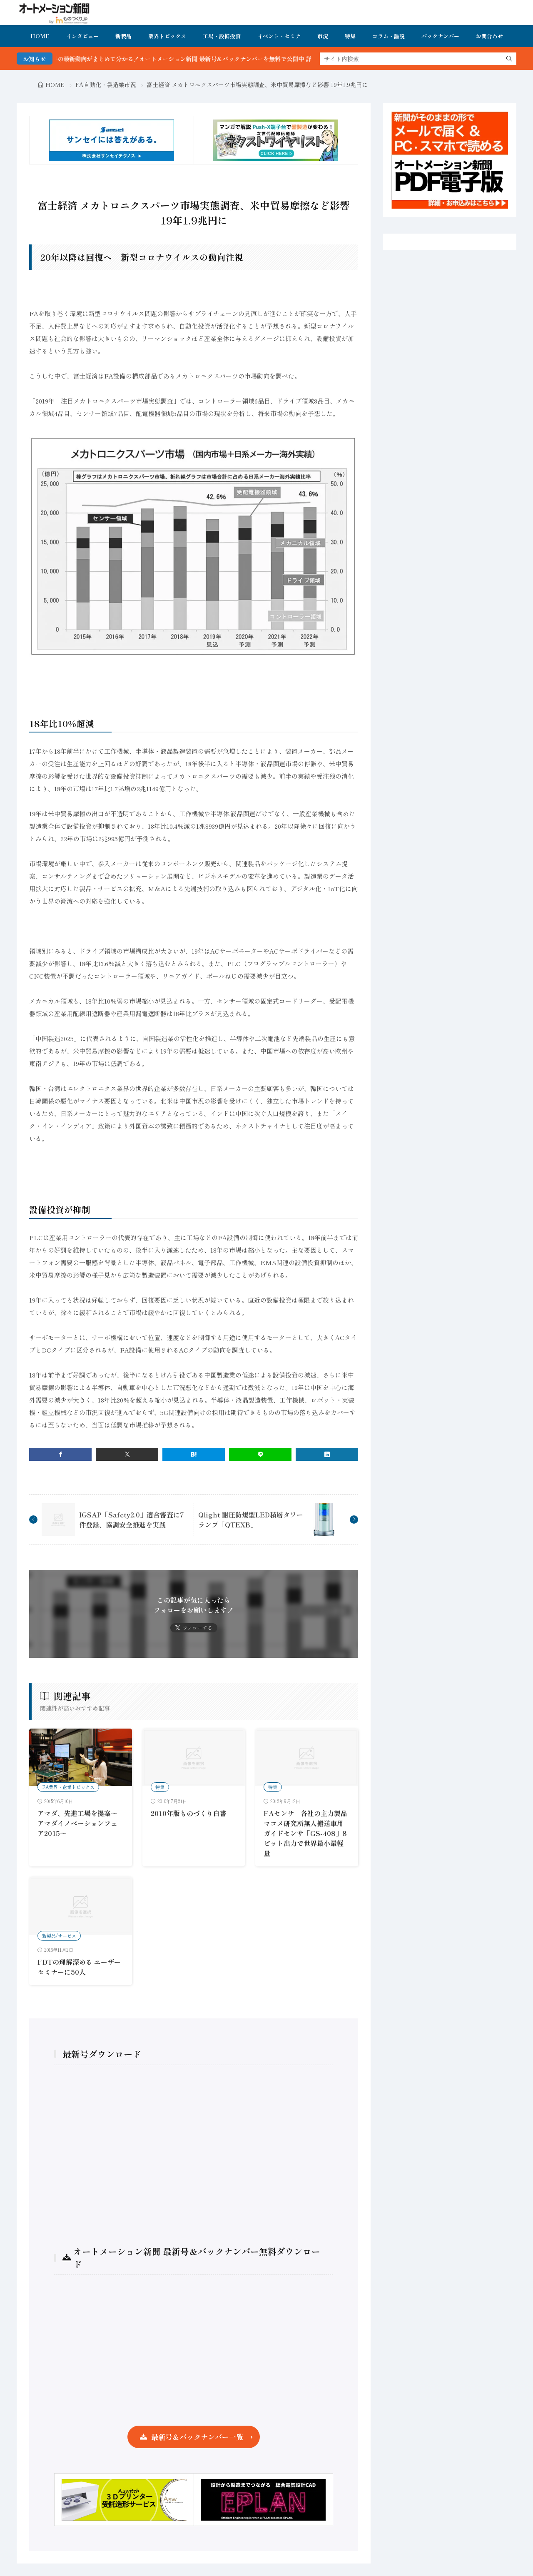 This screenshot has width=533, height=2576. What do you see at coordinates (167, 36) in the screenshot?
I see `業界トピックス` at bounding box center [167, 36].